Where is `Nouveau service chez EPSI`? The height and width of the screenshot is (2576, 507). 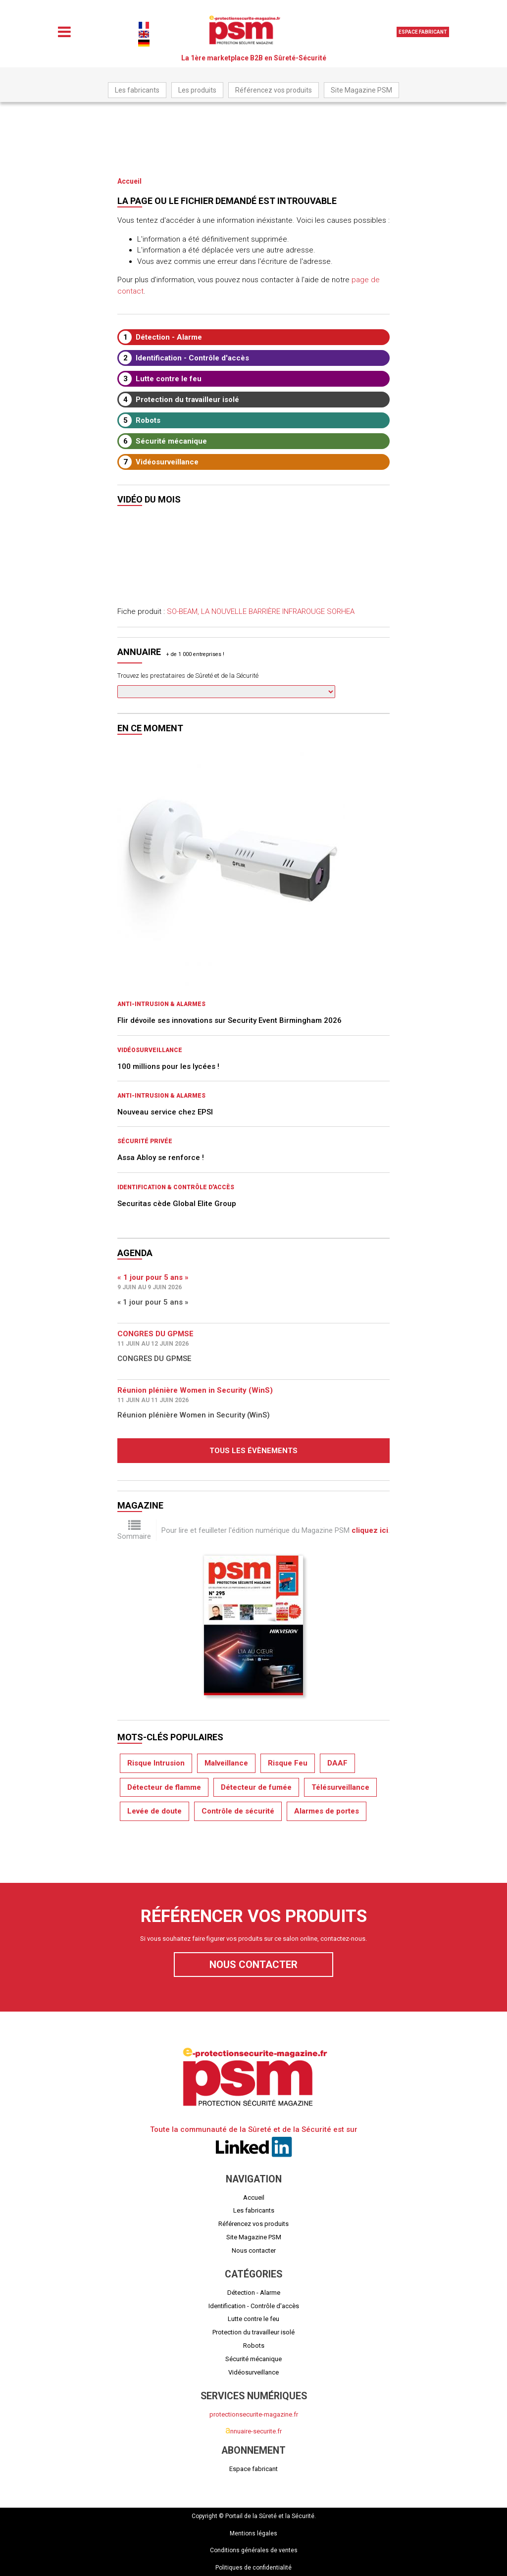
Nouveau service chez EPSI is located at coordinates (165, 1112).